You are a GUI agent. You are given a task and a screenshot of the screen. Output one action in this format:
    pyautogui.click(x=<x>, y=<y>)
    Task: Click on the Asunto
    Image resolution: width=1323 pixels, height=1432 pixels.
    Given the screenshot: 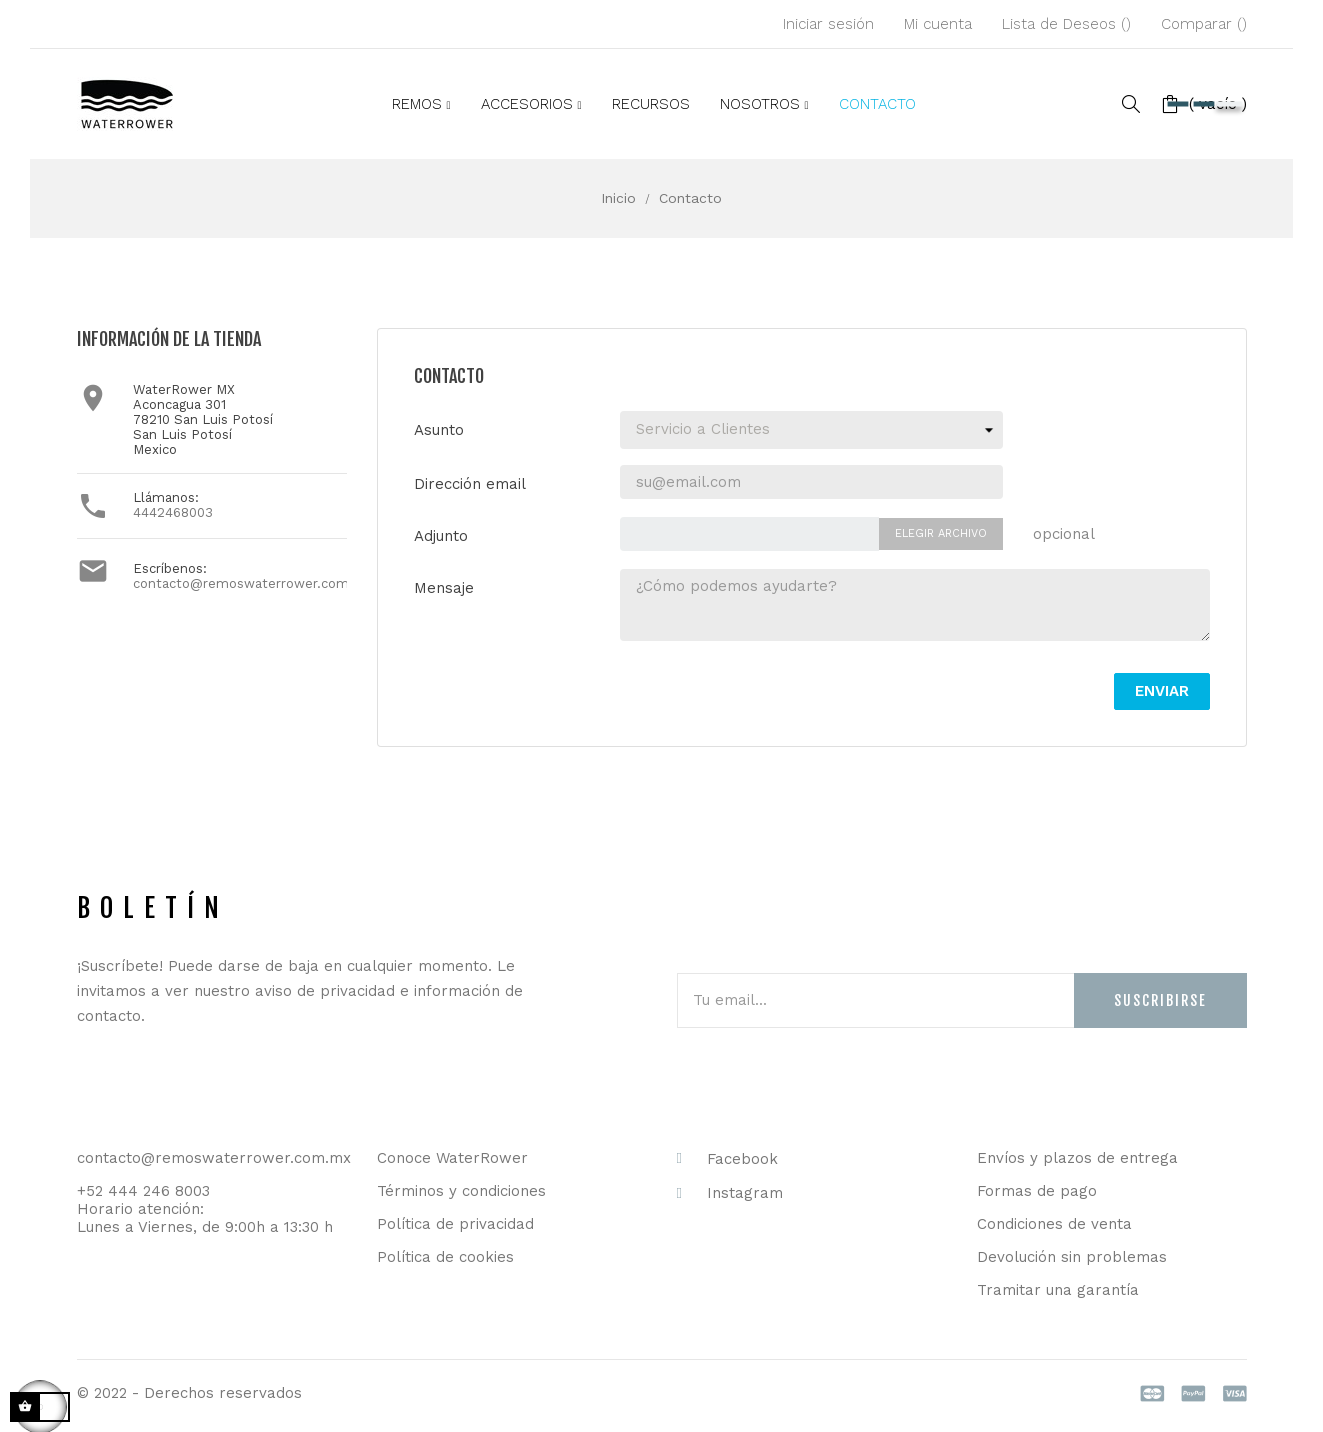 What is the action you would take?
    pyautogui.click(x=439, y=430)
    